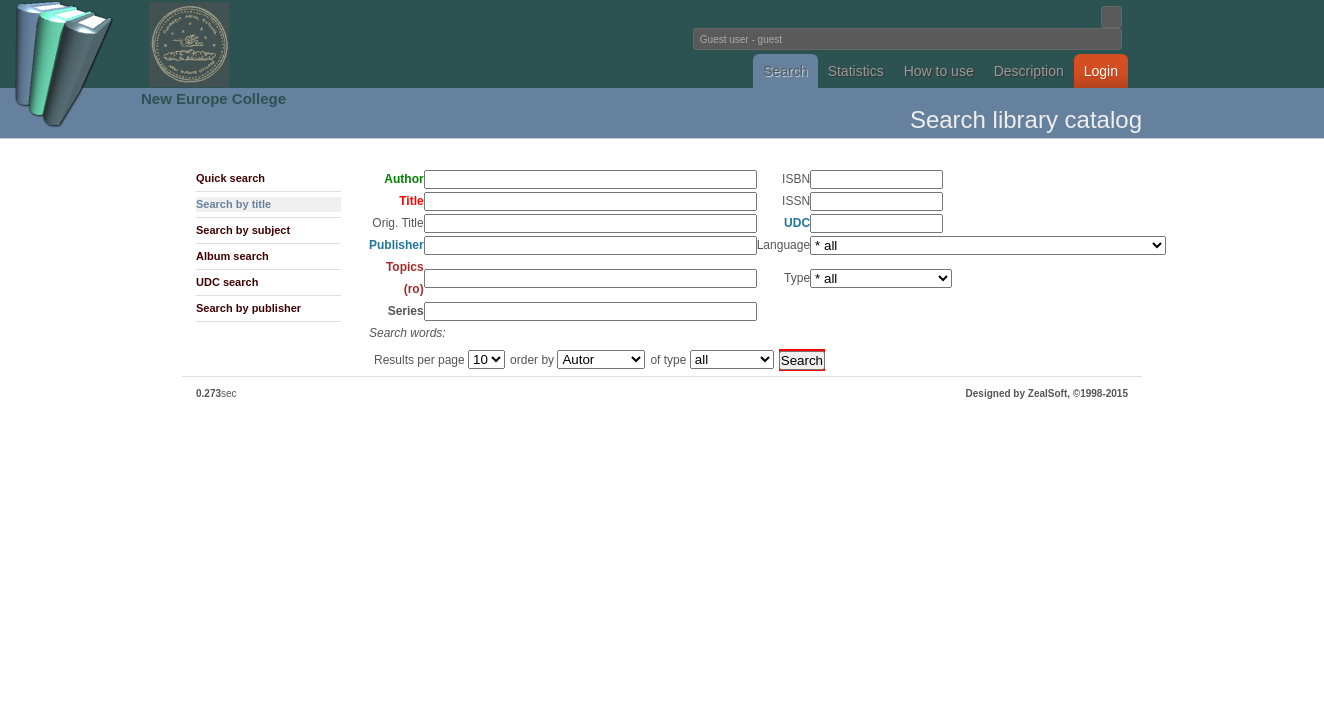 The width and height of the screenshot is (1324, 720). I want to click on Publisher, so click(396, 245).